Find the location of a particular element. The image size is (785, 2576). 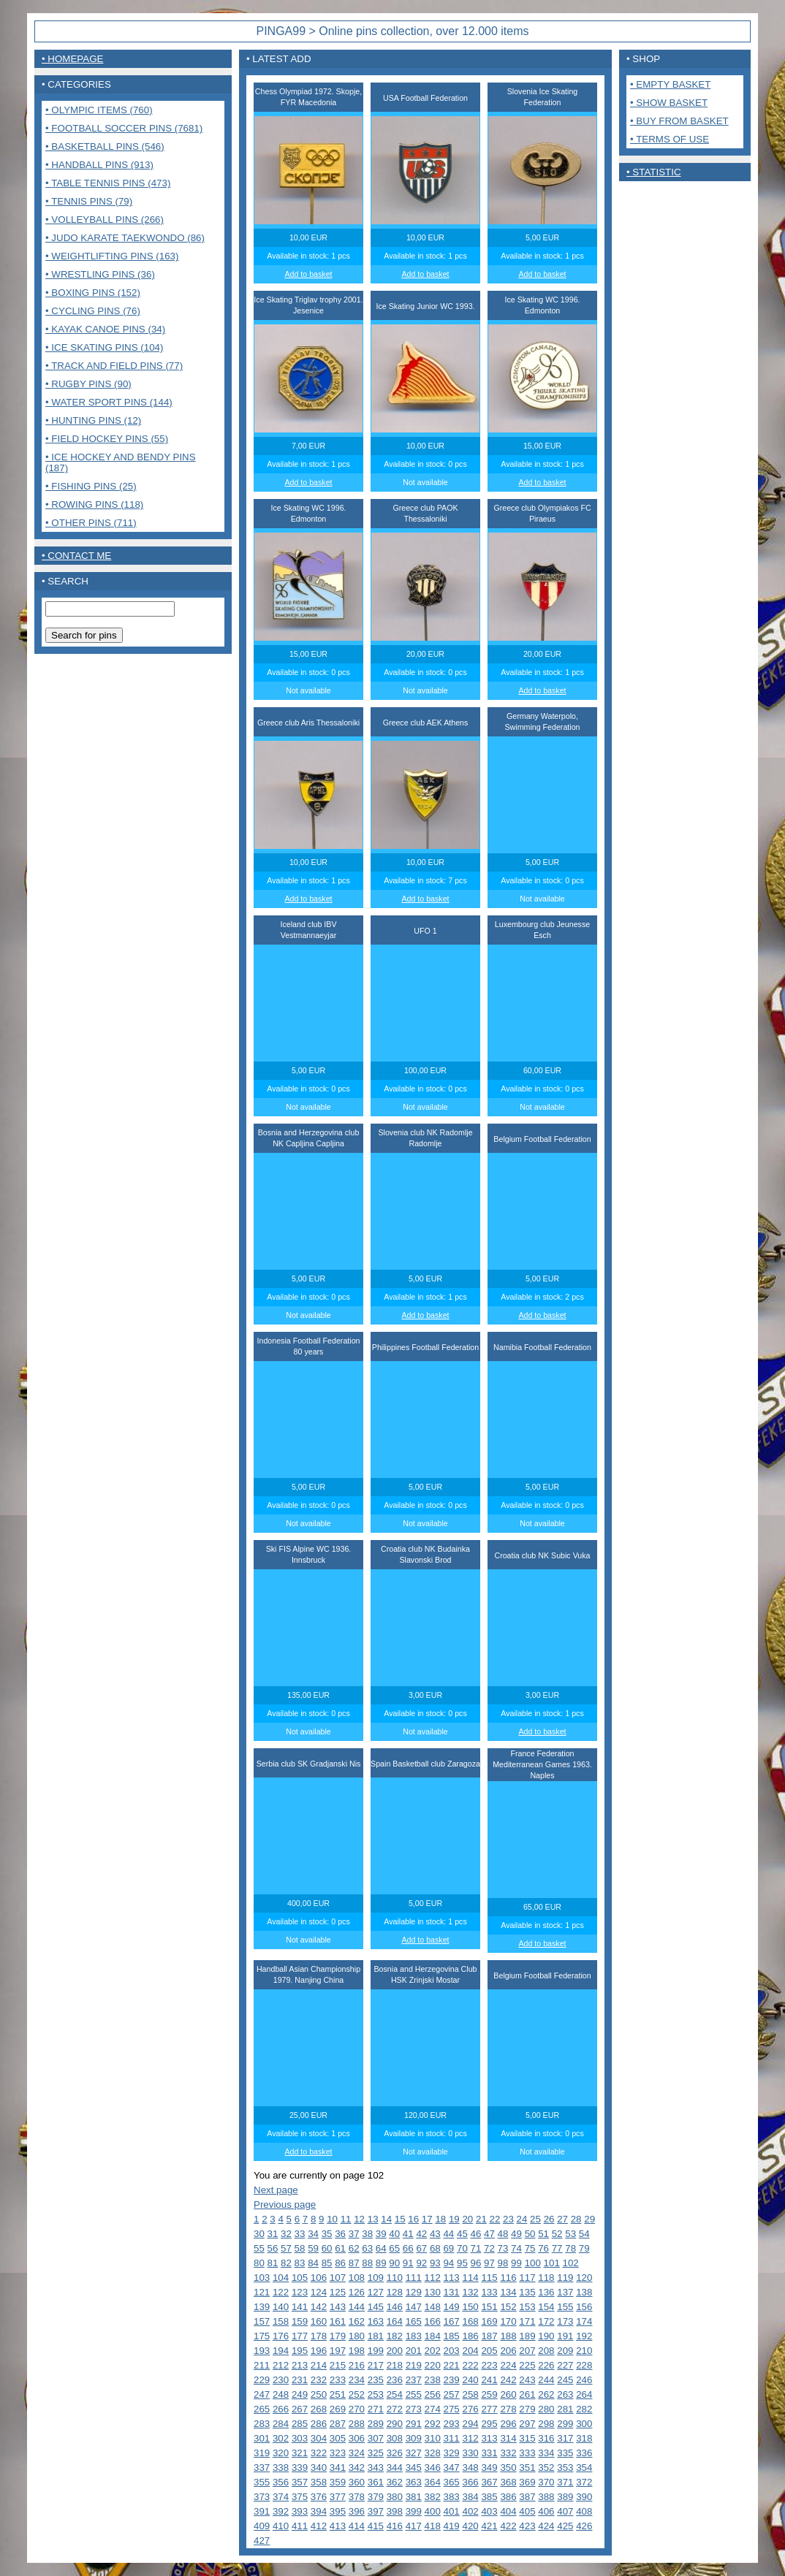

334 is located at coordinates (546, 2452).